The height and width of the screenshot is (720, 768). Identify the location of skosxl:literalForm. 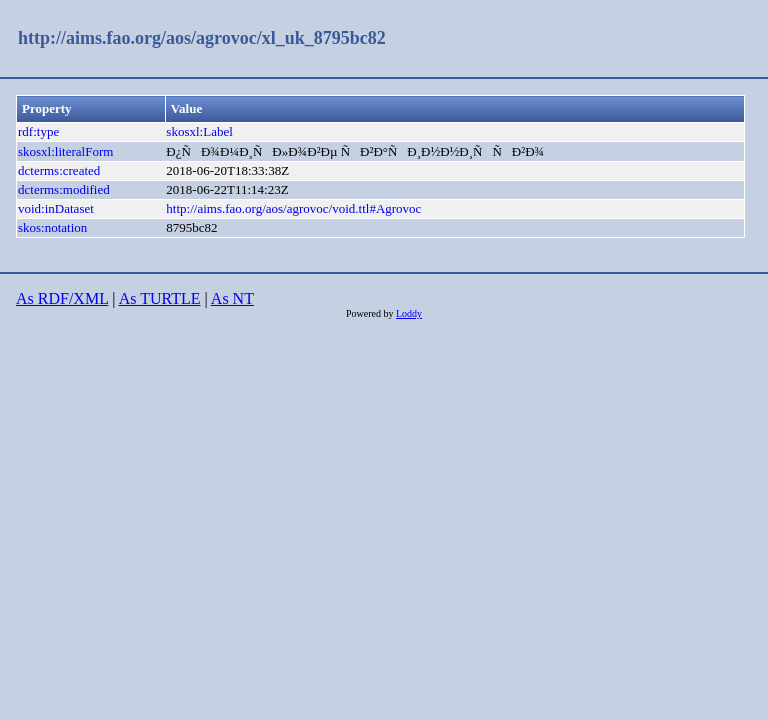
(65, 151).